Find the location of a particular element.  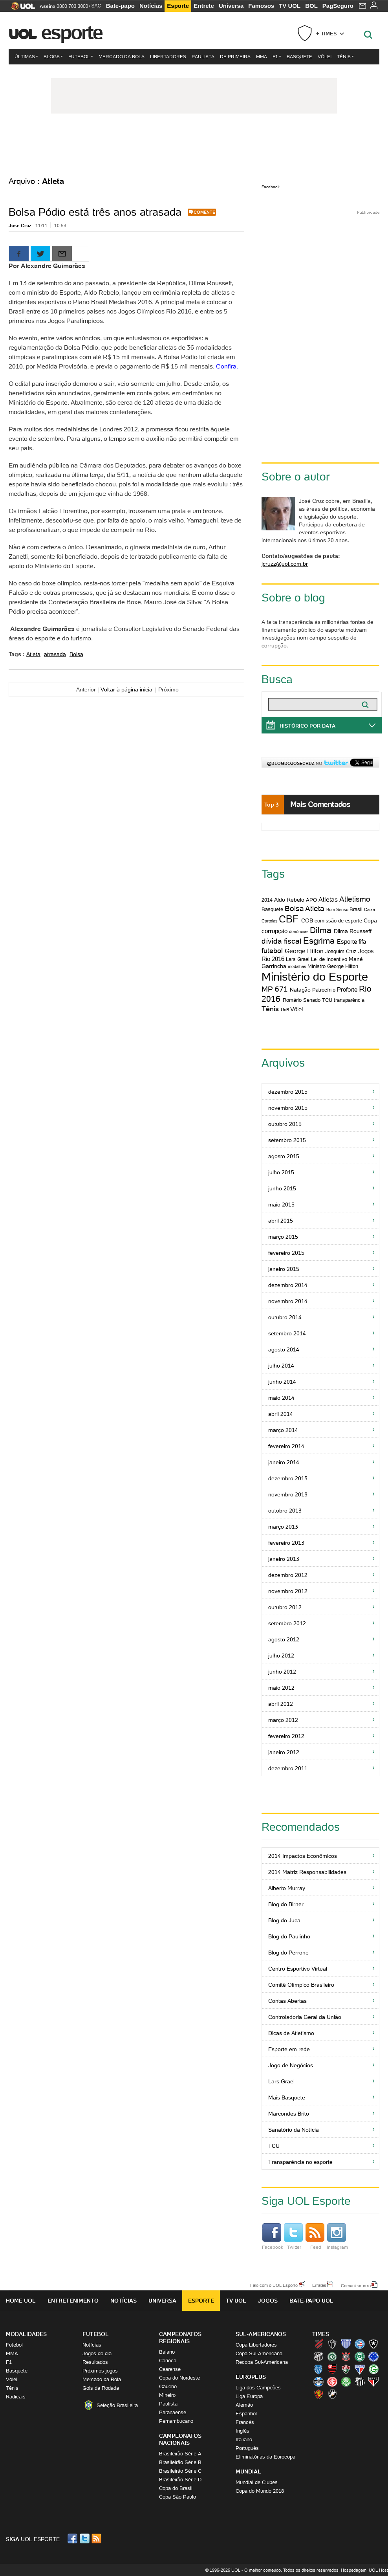

jcruzz@uol.com.br is located at coordinates (285, 563).